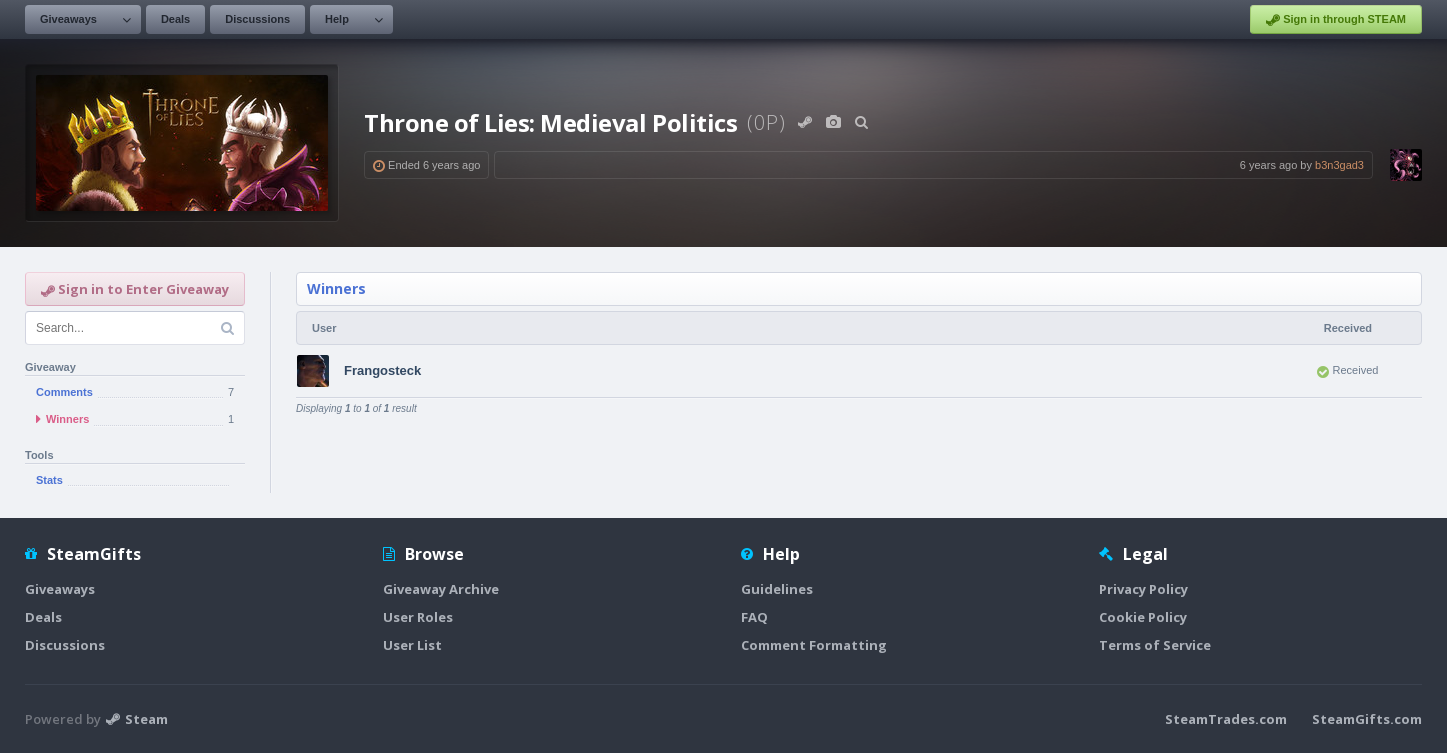 The height and width of the screenshot is (753, 1447). I want to click on SteamGifts.com, so click(1367, 719).